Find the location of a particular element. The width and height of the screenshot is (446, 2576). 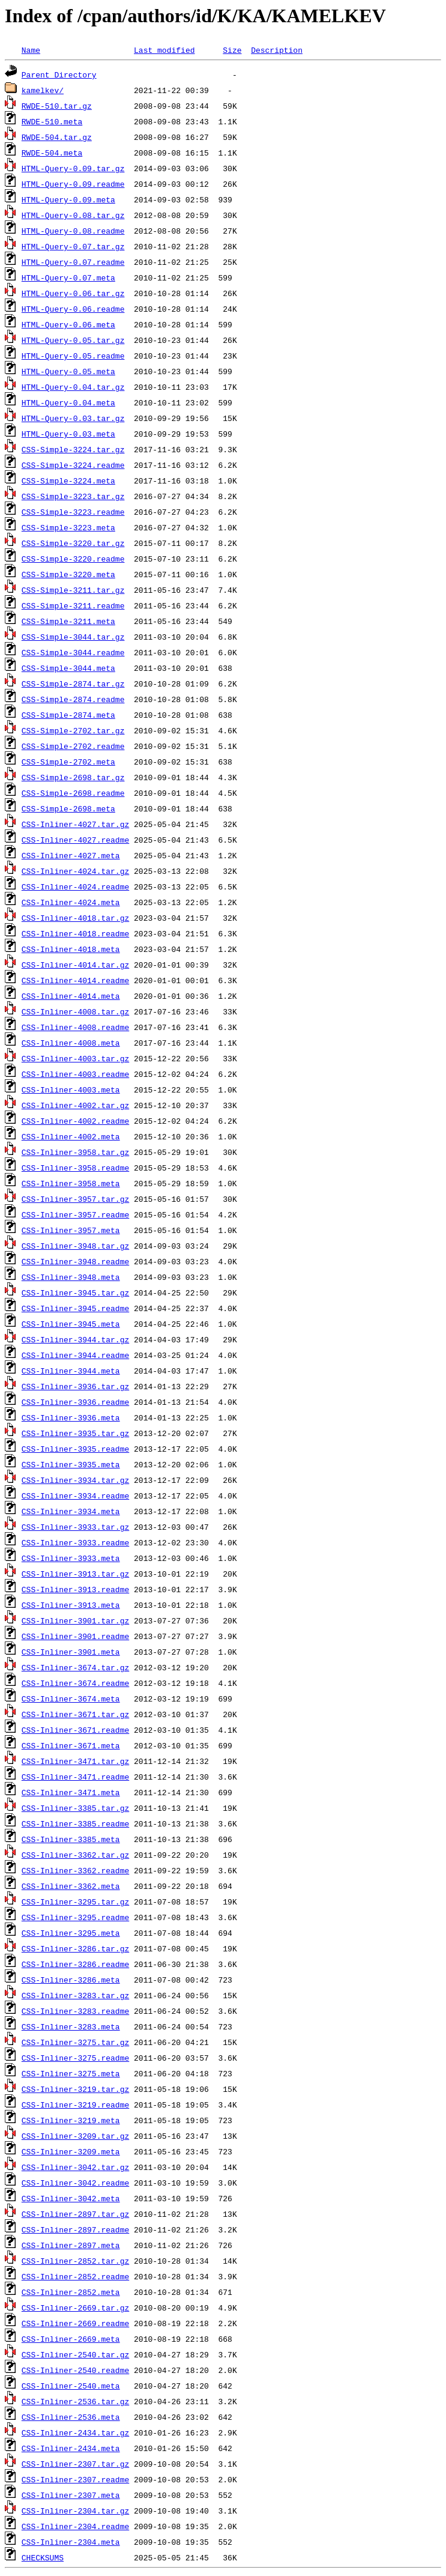

CSS-Simple-2702.readme is located at coordinates (73, 746).